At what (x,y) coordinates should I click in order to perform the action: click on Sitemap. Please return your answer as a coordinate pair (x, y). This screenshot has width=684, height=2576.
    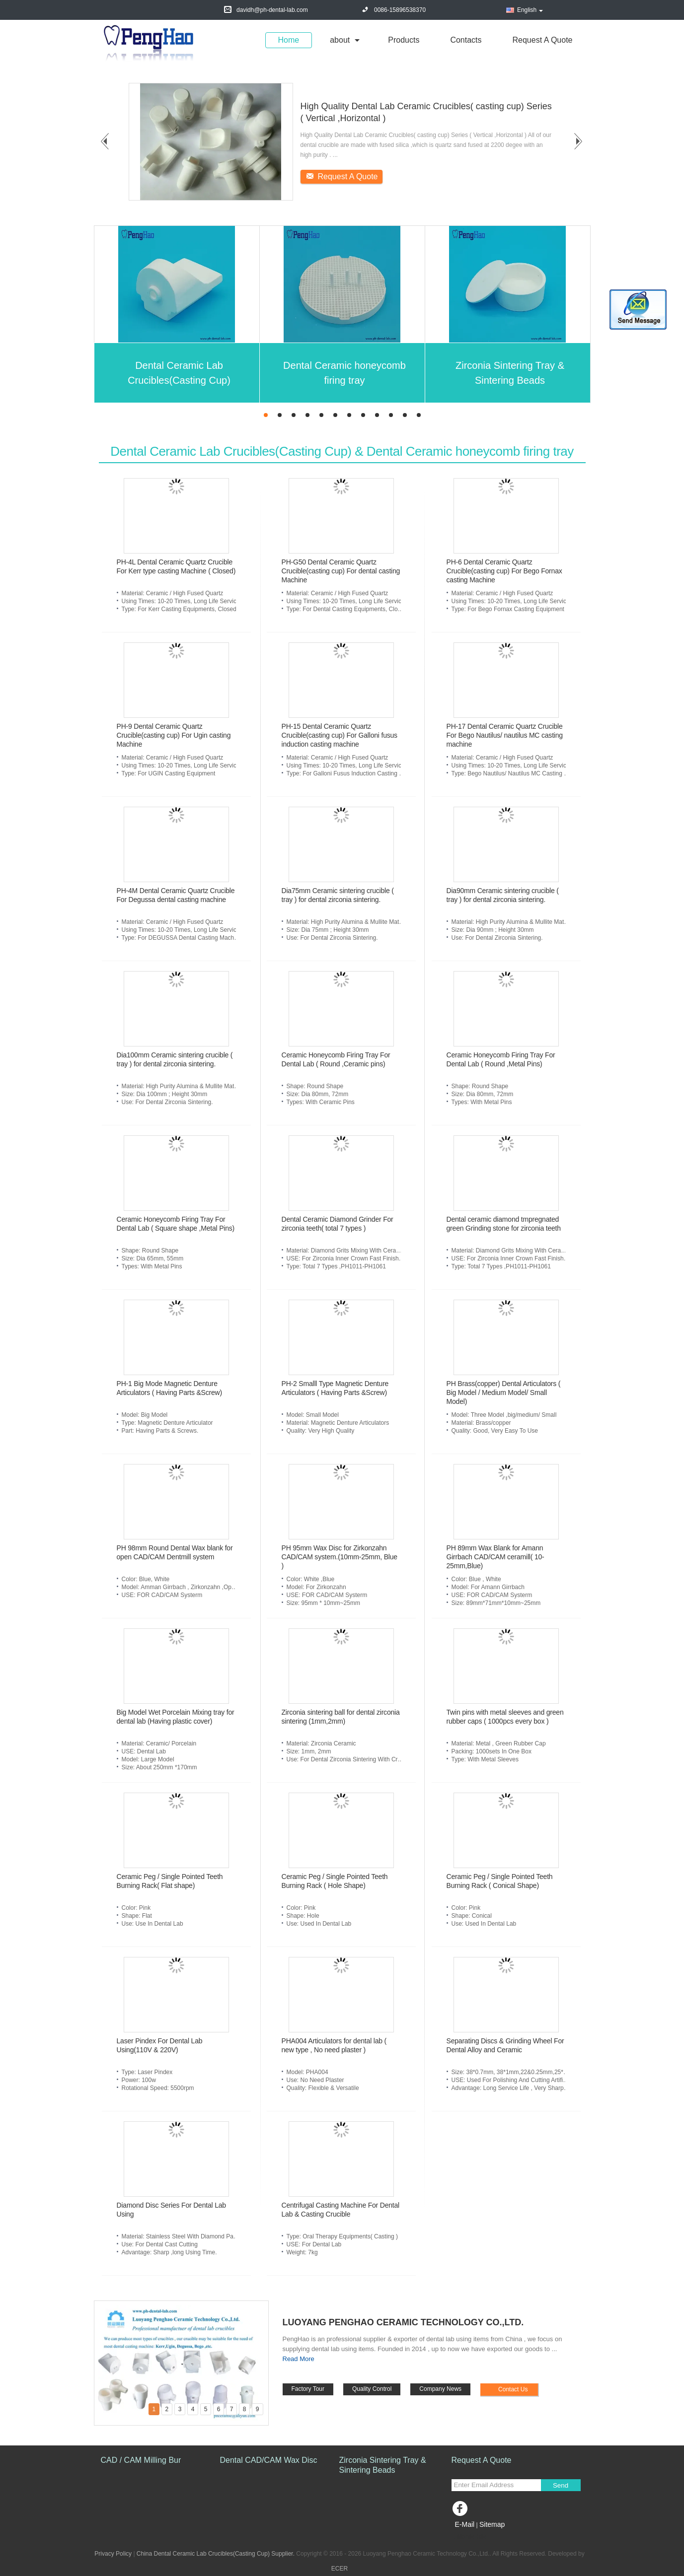
    Looking at the image, I should click on (492, 2524).